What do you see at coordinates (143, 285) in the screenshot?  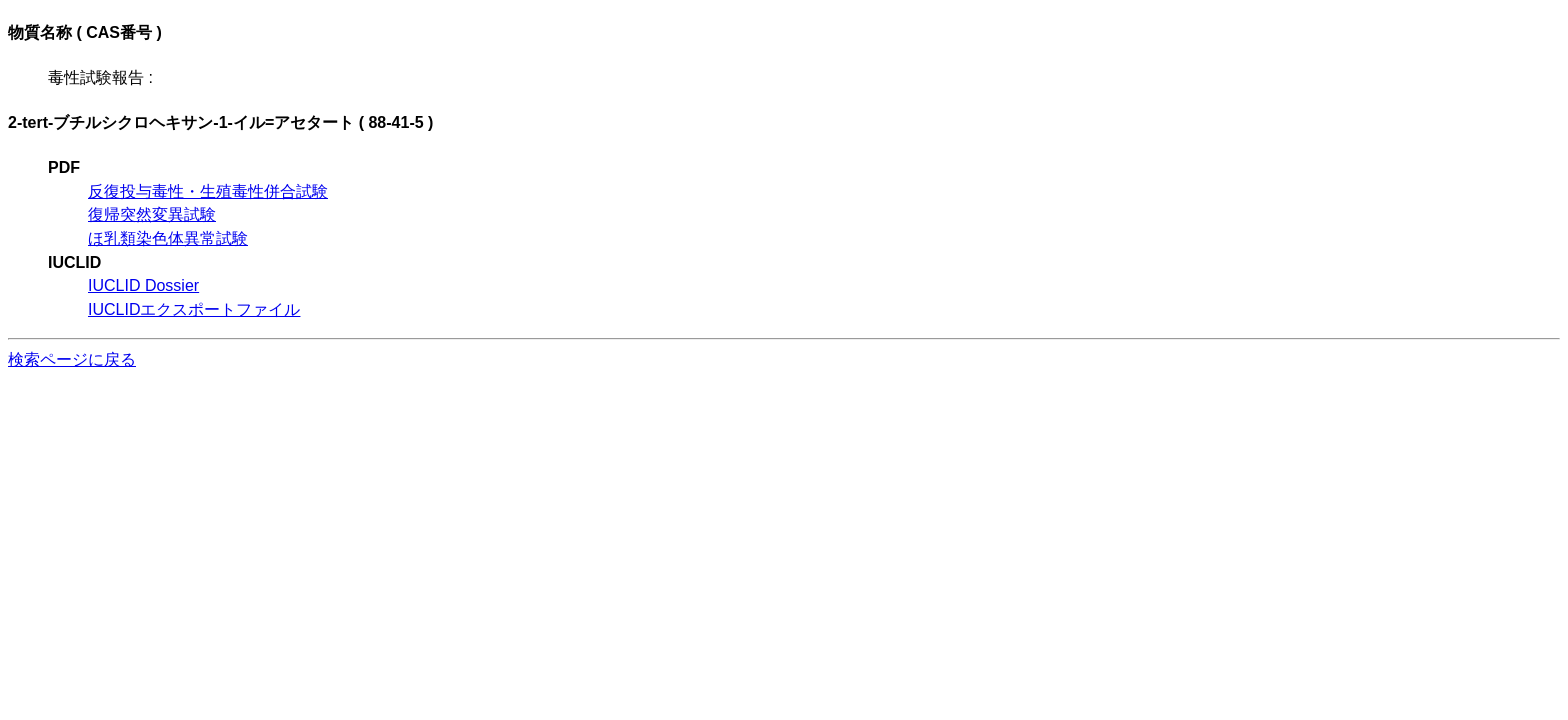 I see `IUCLID Dossier` at bounding box center [143, 285].